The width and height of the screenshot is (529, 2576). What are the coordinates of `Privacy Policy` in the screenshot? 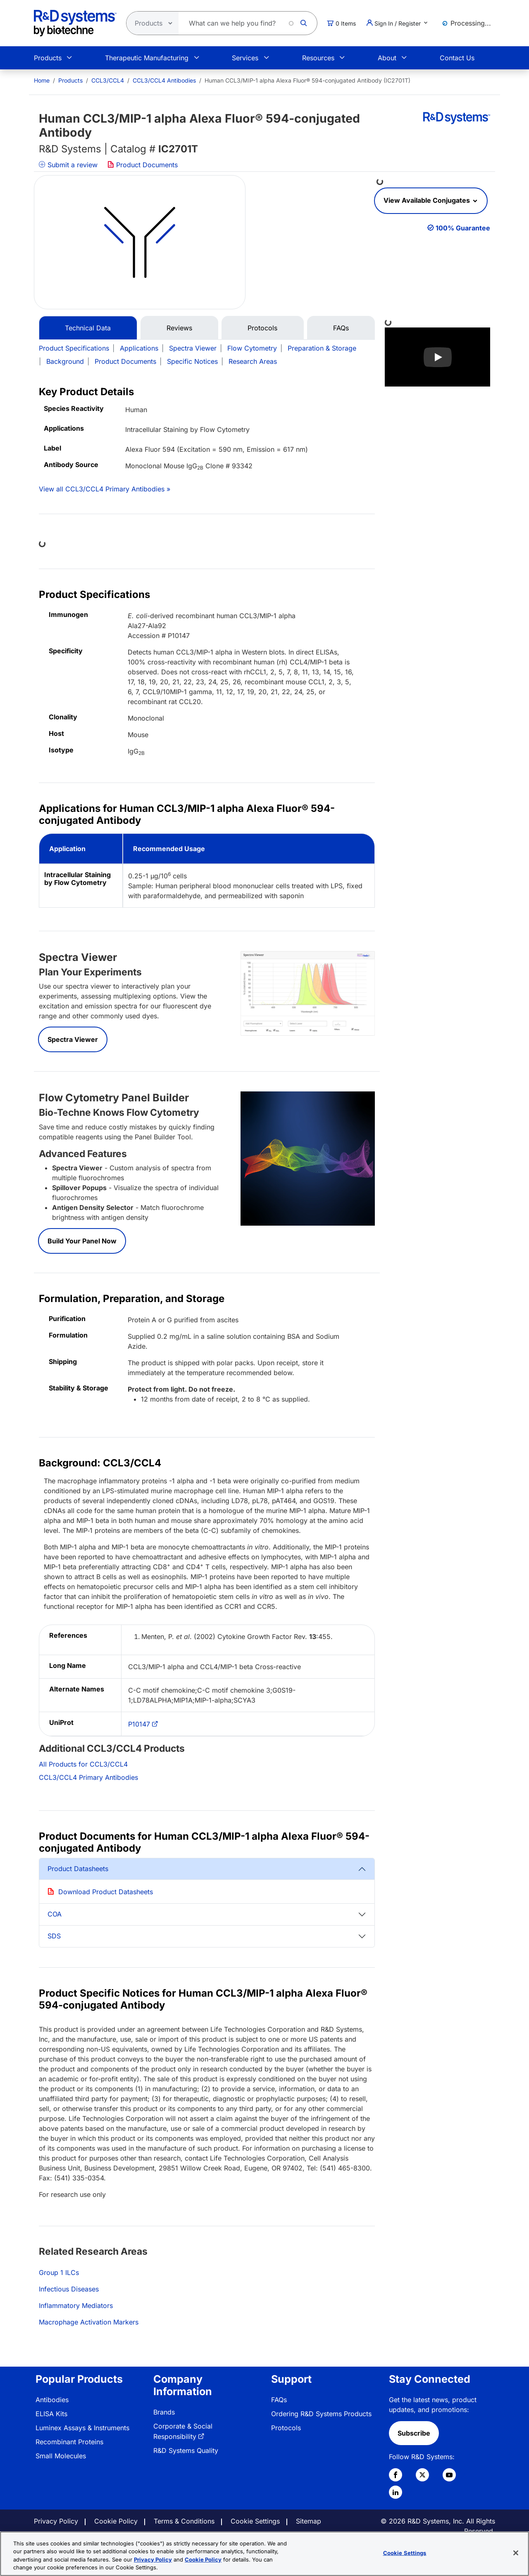 It's located at (56, 2521).